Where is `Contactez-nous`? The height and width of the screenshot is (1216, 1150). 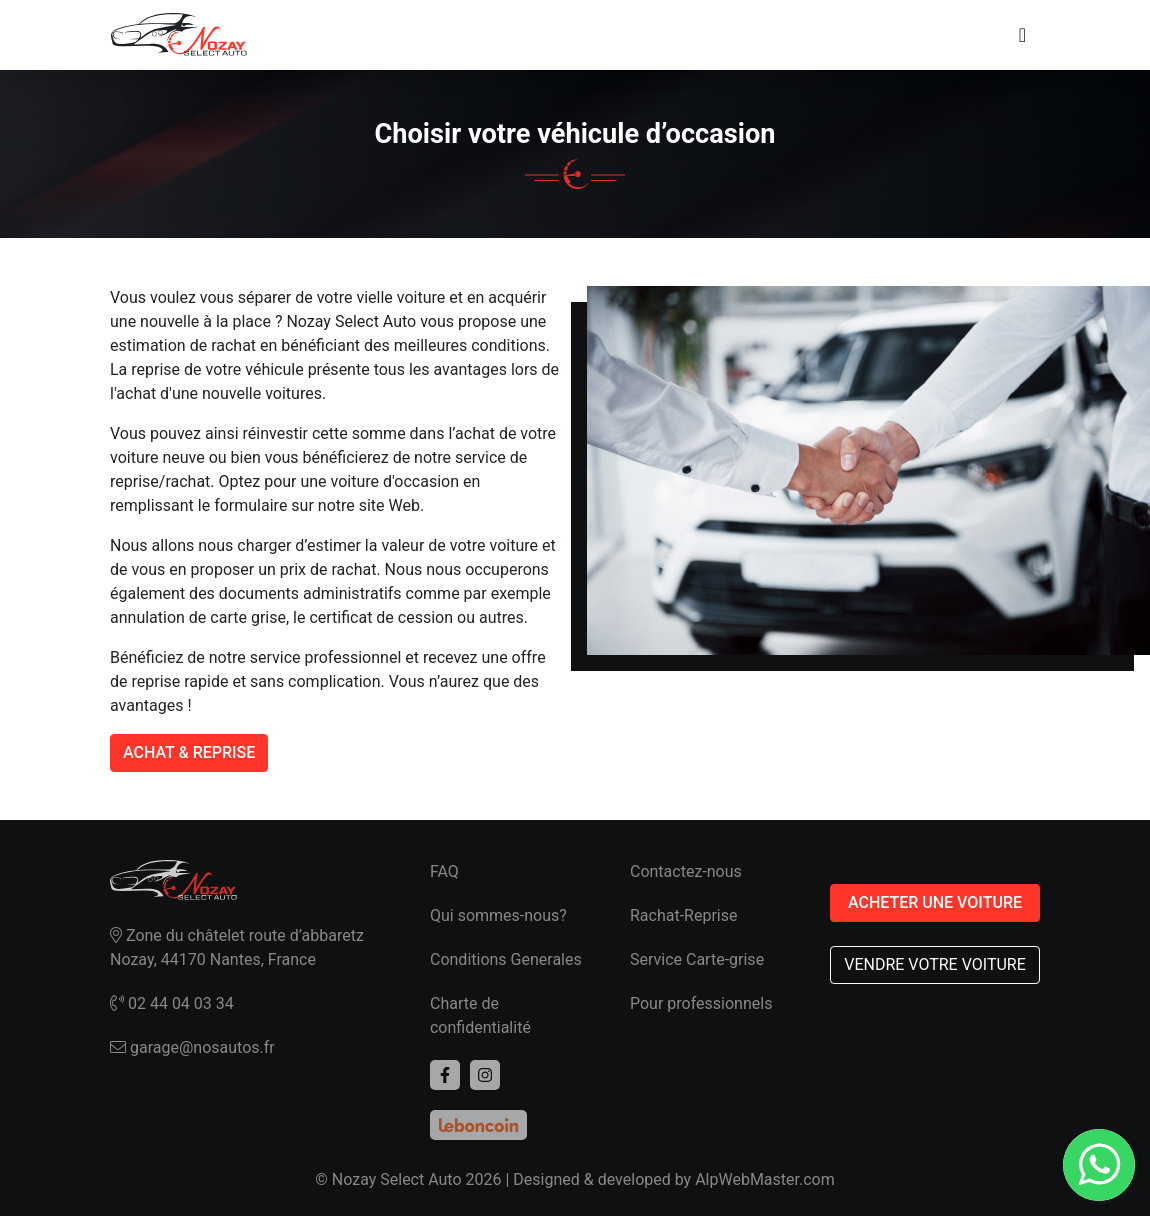 Contactez-nous is located at coordinates (686, 871).